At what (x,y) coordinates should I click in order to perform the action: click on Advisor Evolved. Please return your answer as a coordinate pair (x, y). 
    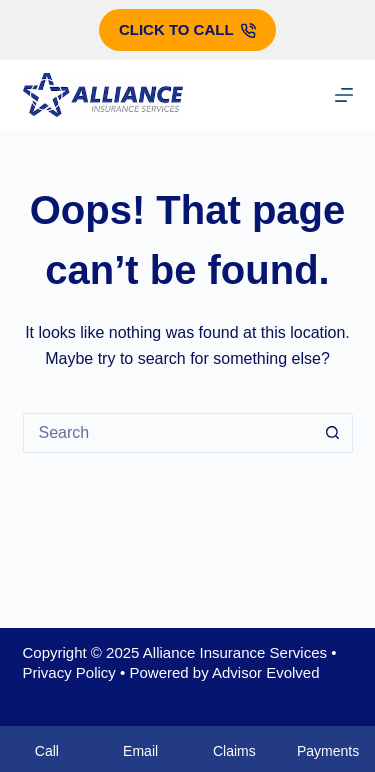
    Looking at the image, I should click on (266, 672).